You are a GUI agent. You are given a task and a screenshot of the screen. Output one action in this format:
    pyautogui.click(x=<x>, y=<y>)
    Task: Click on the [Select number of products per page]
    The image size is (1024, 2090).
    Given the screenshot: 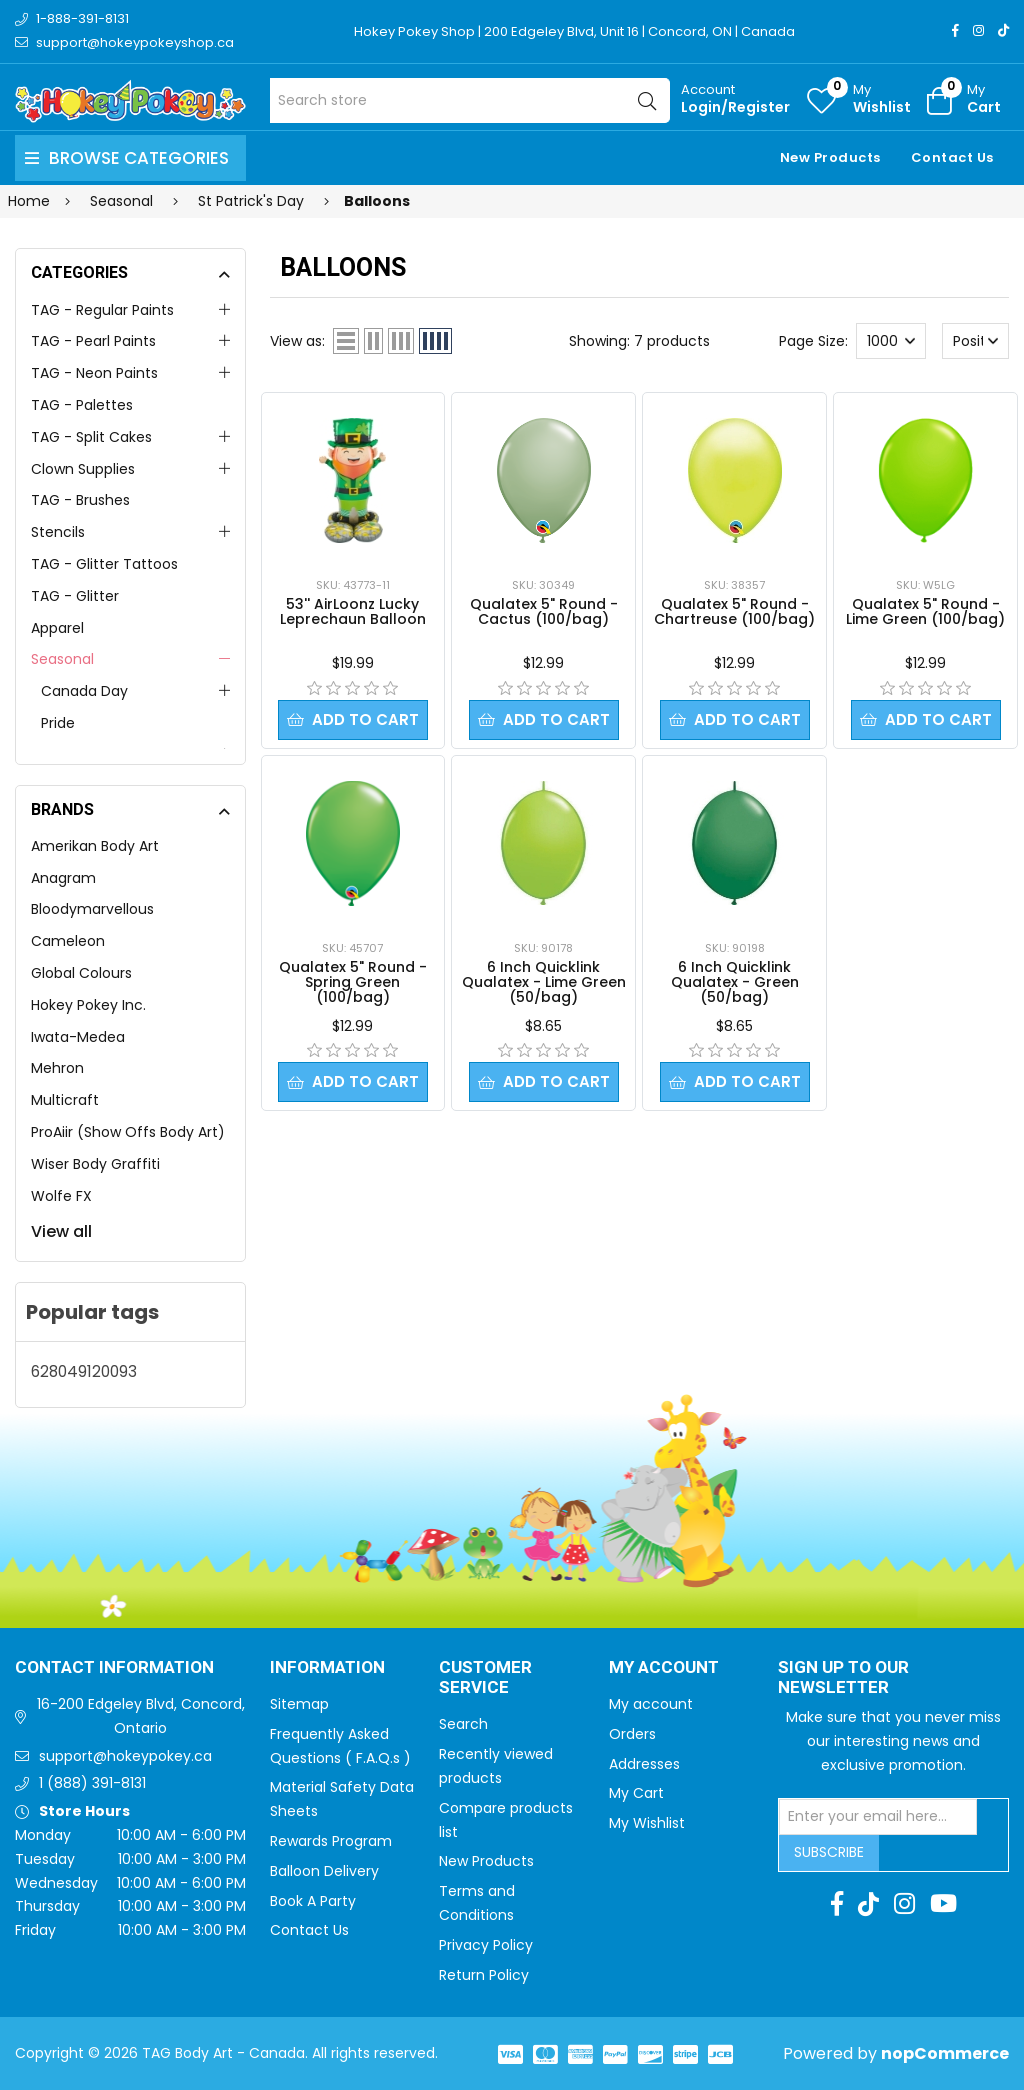 What is the action you would take?
    pyautogui.click(x=891, y=341)
    